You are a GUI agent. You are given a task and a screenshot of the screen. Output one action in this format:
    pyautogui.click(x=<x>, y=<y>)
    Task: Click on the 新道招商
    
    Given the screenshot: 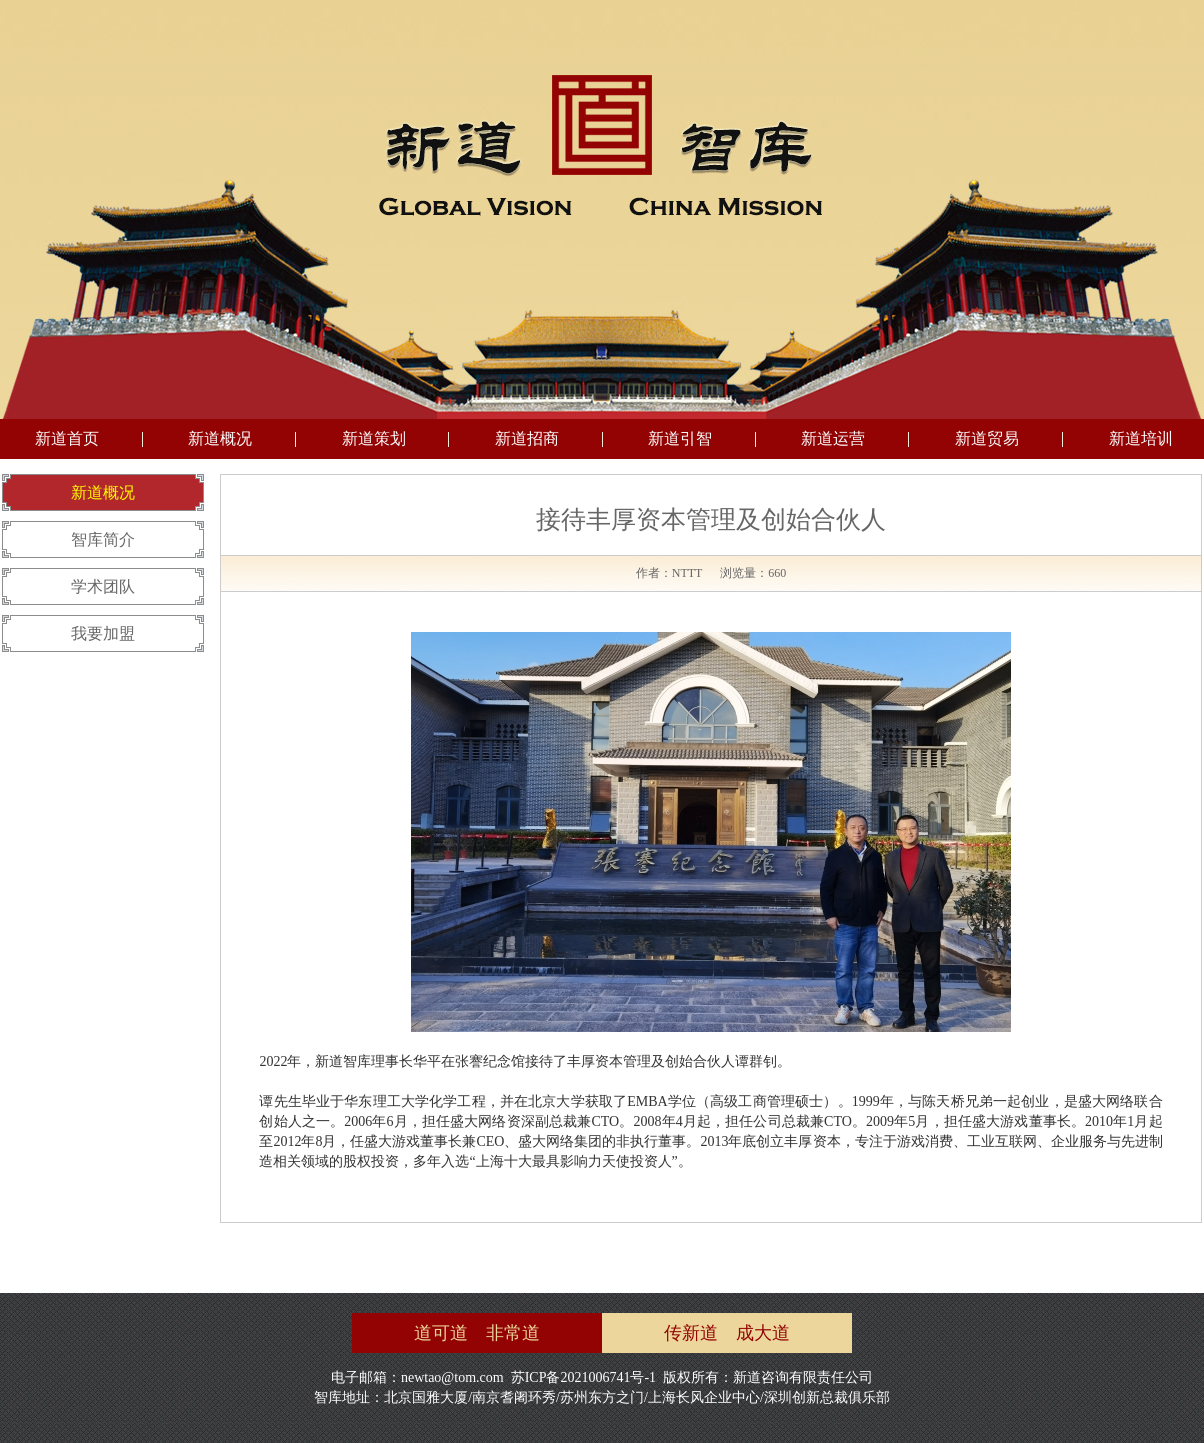 What is the action you would take?
    pyautogui.click(x=527, y=438)
    